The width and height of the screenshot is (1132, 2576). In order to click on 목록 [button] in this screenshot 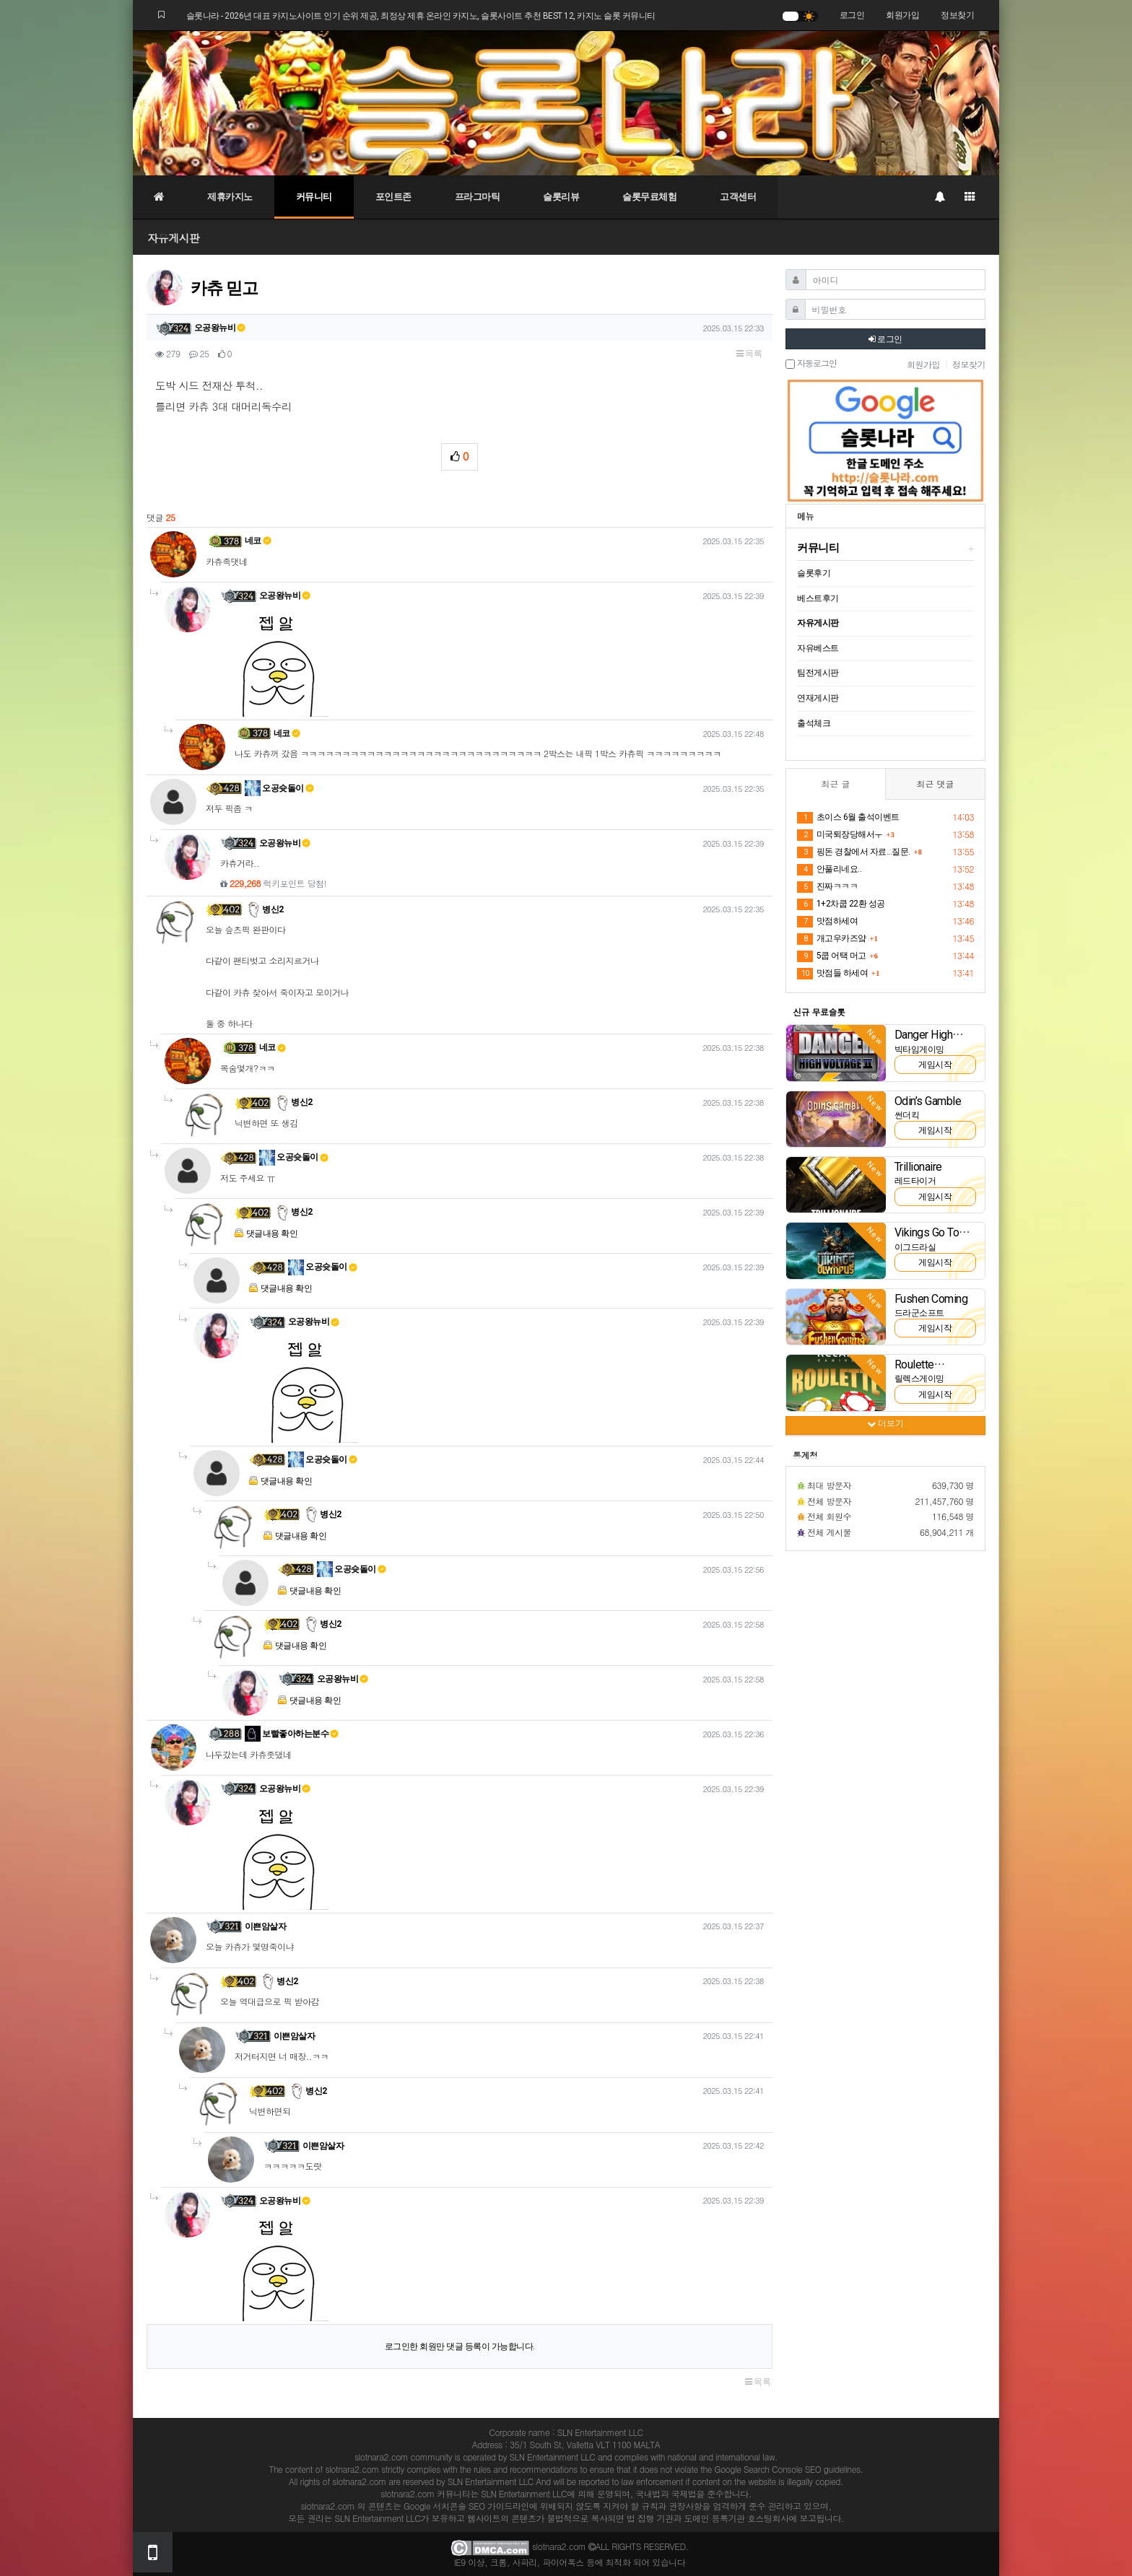, I will do `click(749, 354)`.